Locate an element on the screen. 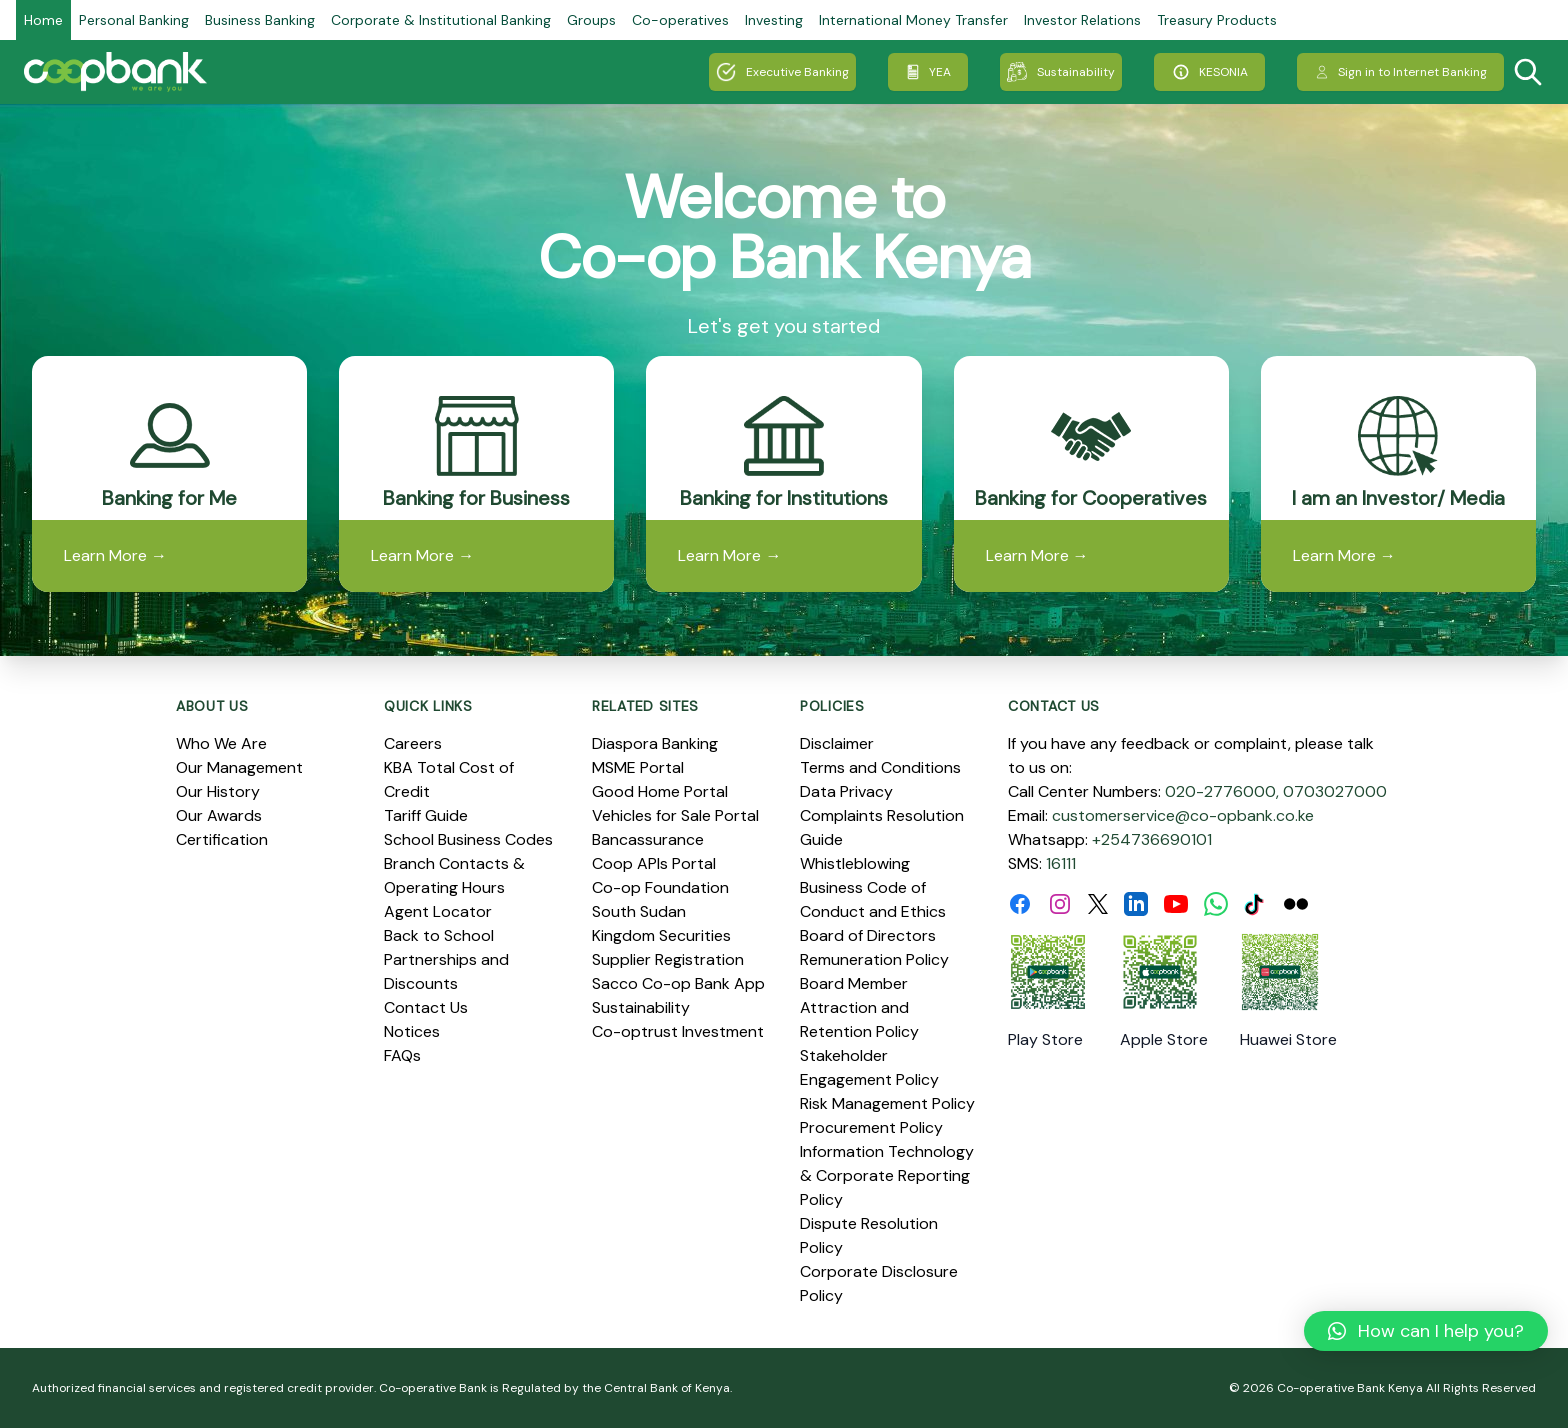 This screenshot has width=1568, height=1428. Sustainability is located at coordinates (1061, 72).